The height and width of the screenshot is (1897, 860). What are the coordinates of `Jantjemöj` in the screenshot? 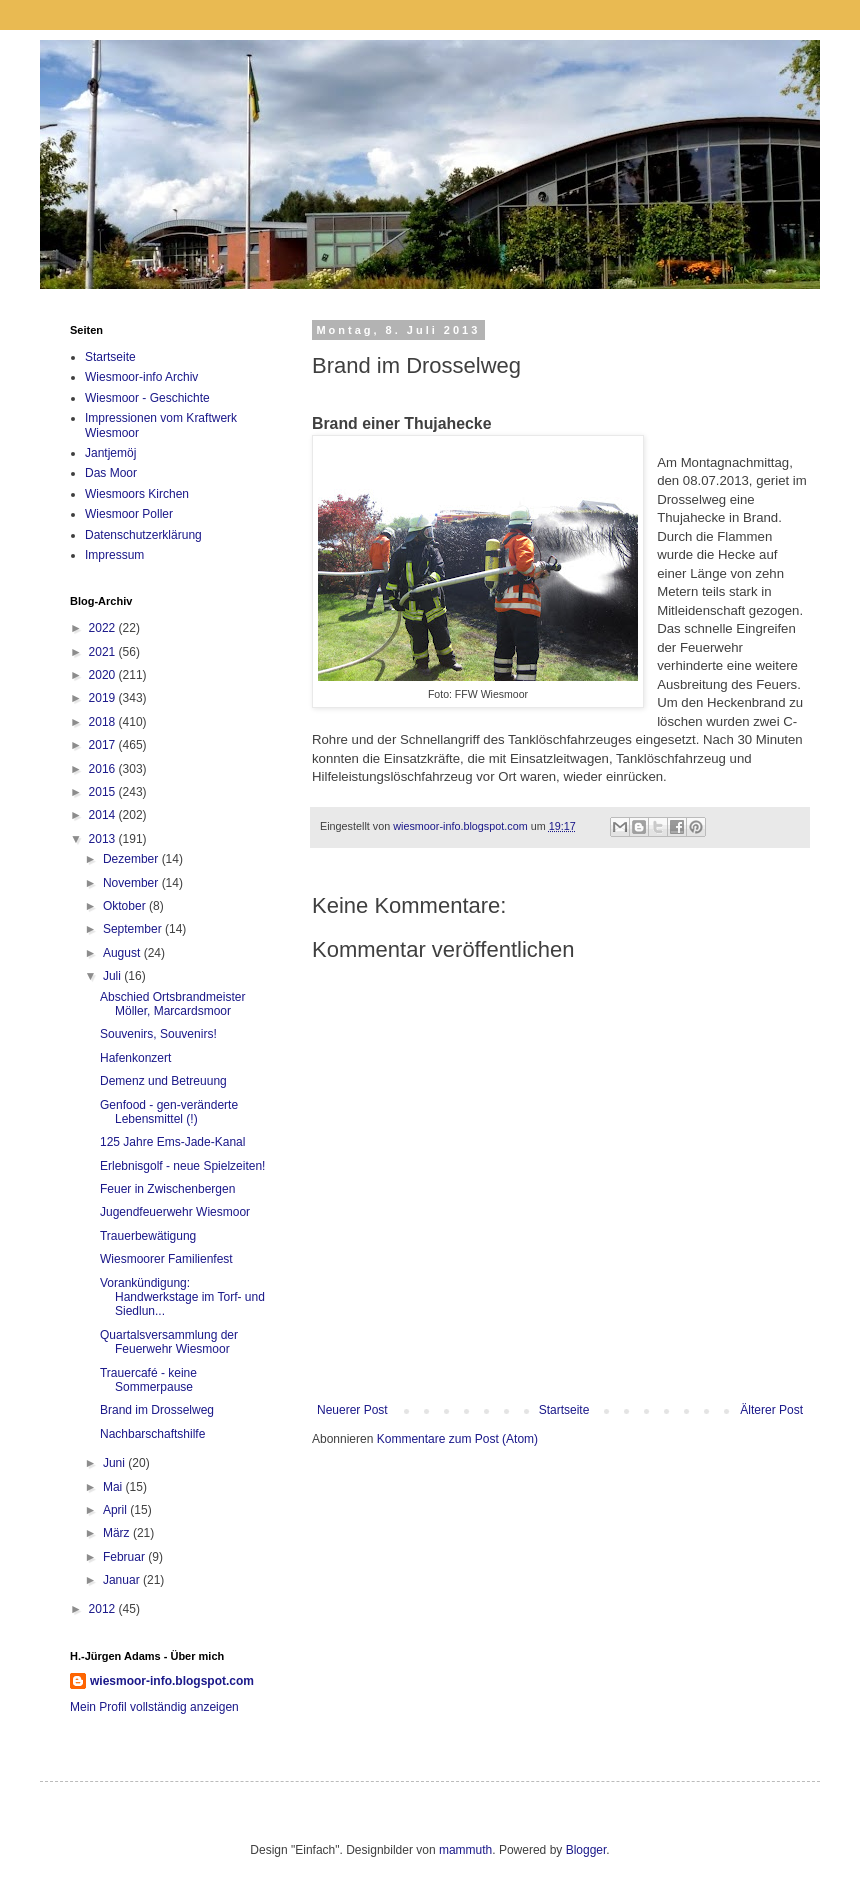 It's located at (110, 453).